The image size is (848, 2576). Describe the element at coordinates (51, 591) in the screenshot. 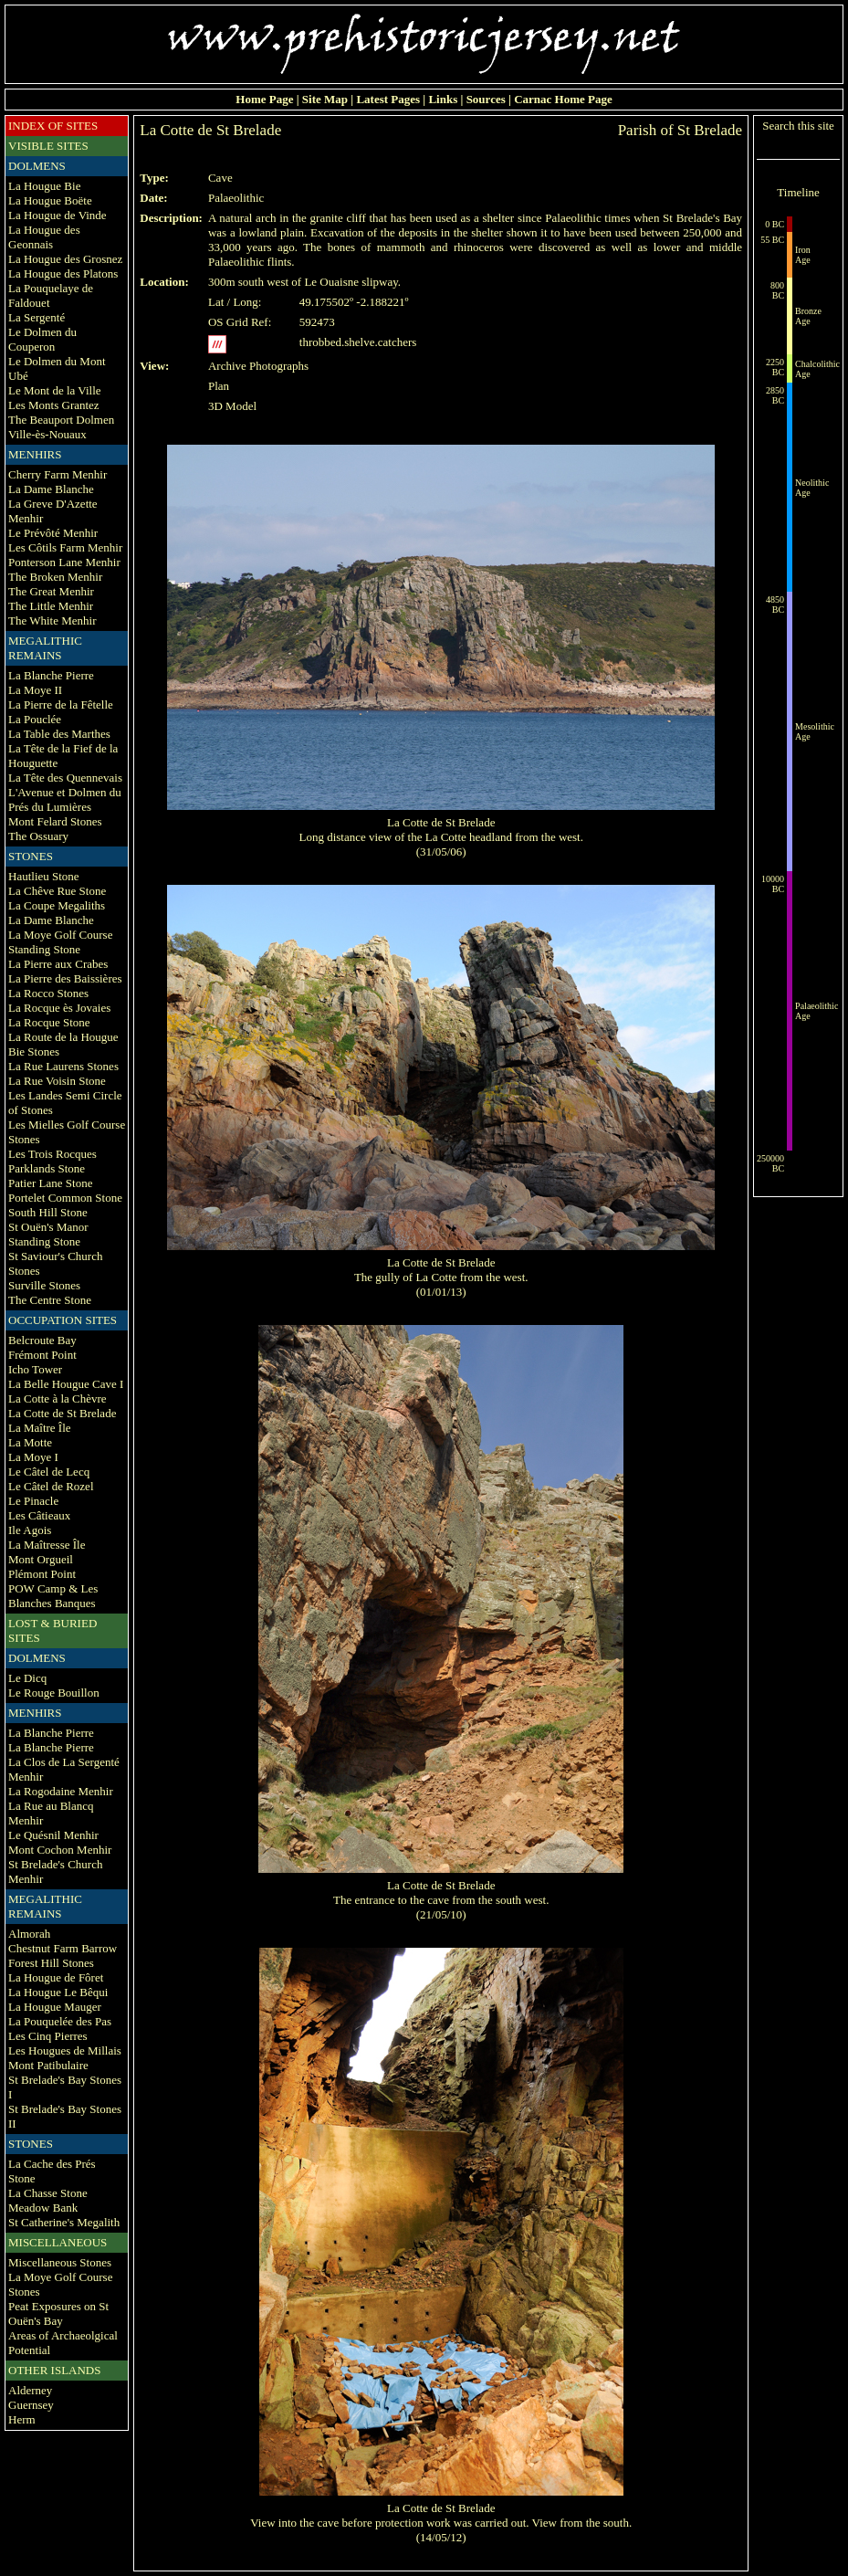

I see `The Great Menhir` at that location.